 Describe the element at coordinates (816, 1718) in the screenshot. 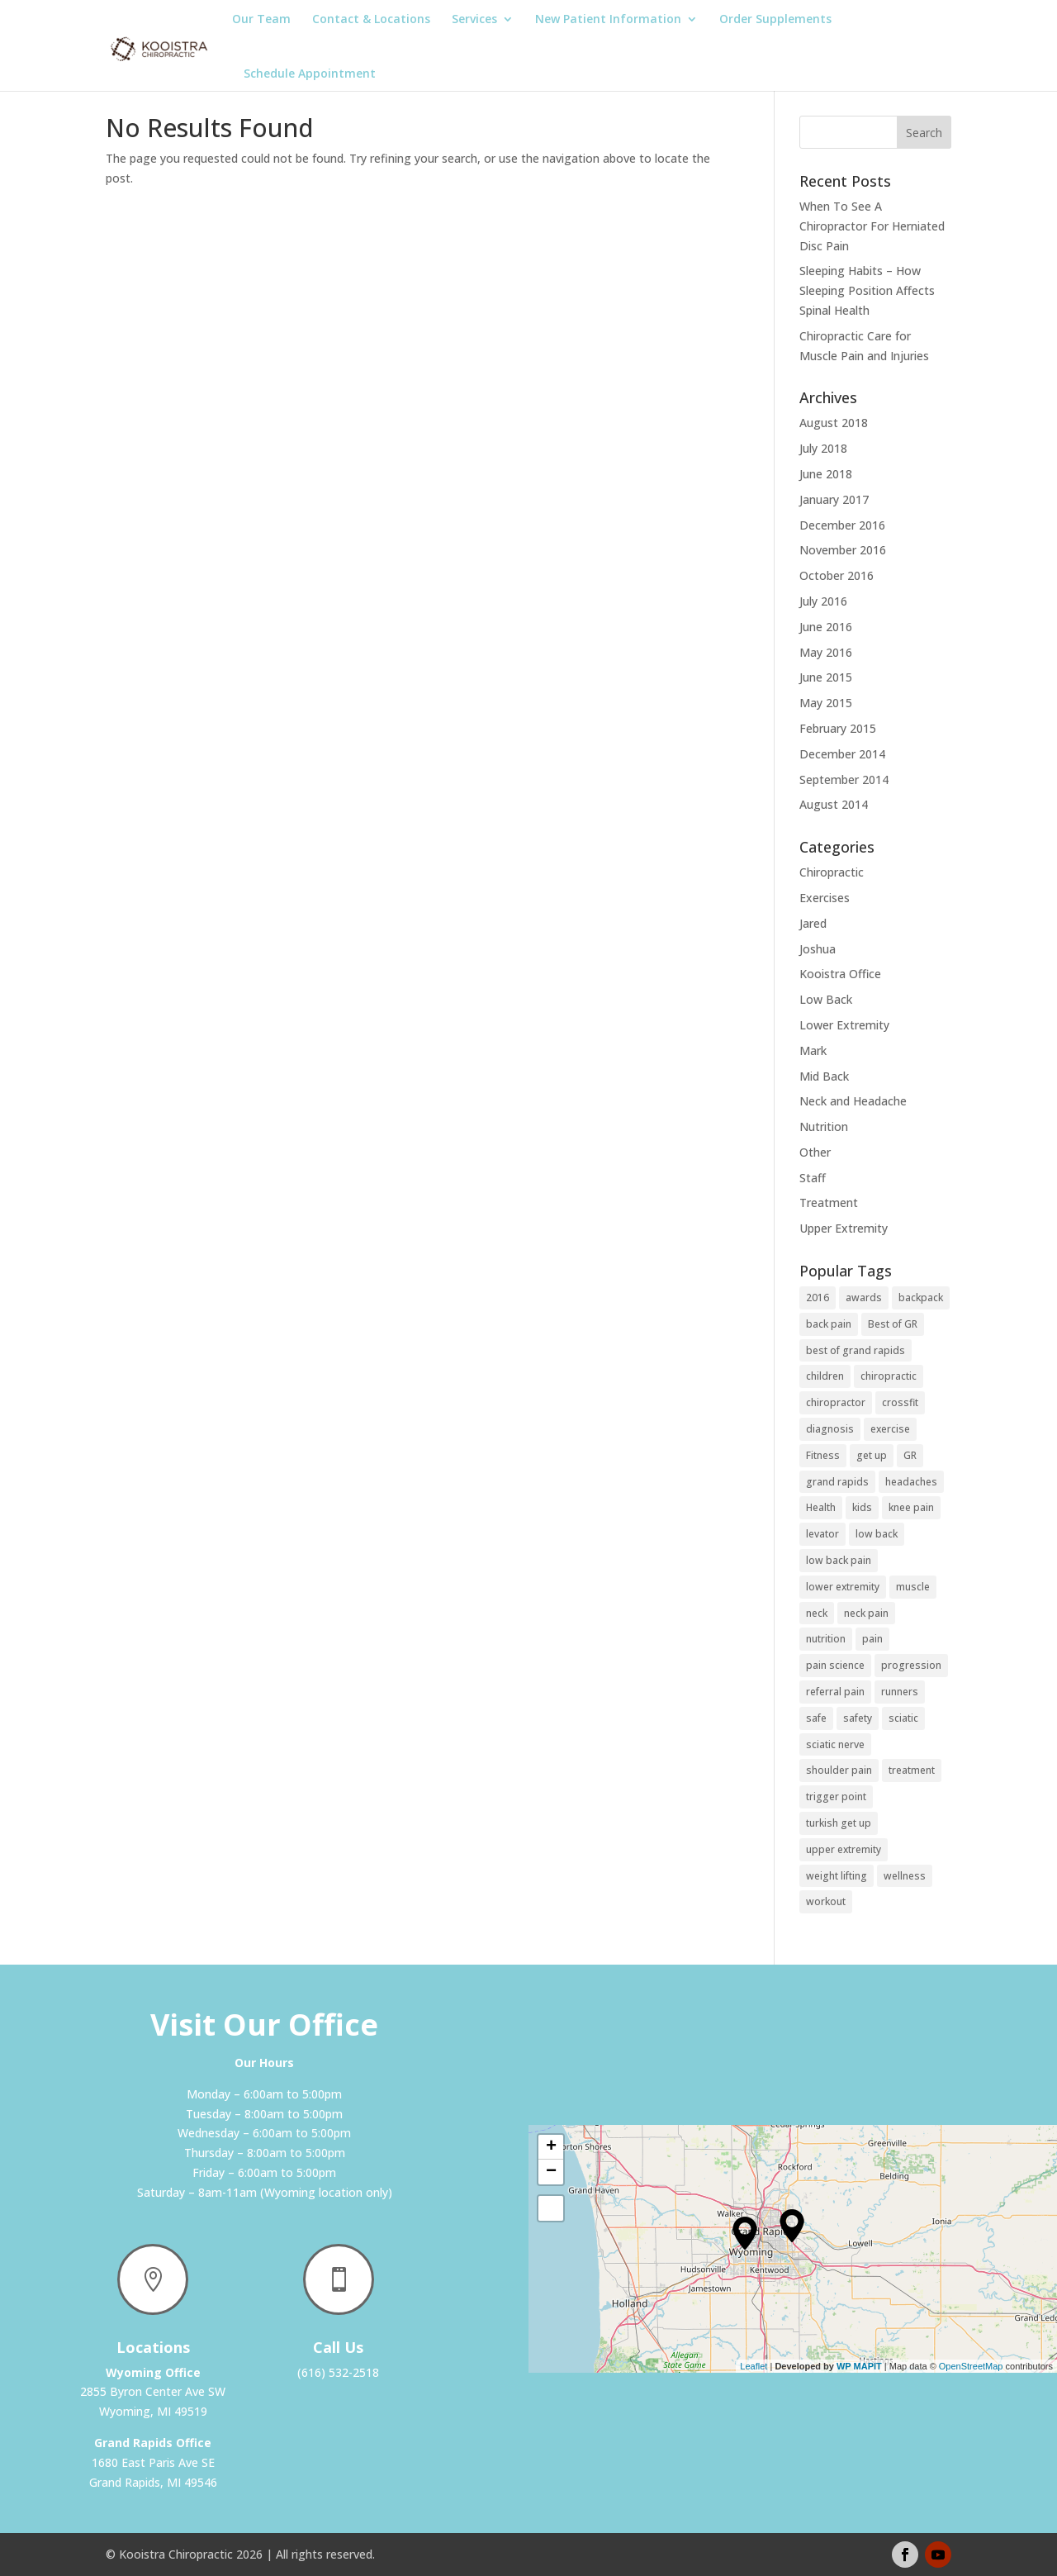

I see `safe [safe (1 item)]` at that location.